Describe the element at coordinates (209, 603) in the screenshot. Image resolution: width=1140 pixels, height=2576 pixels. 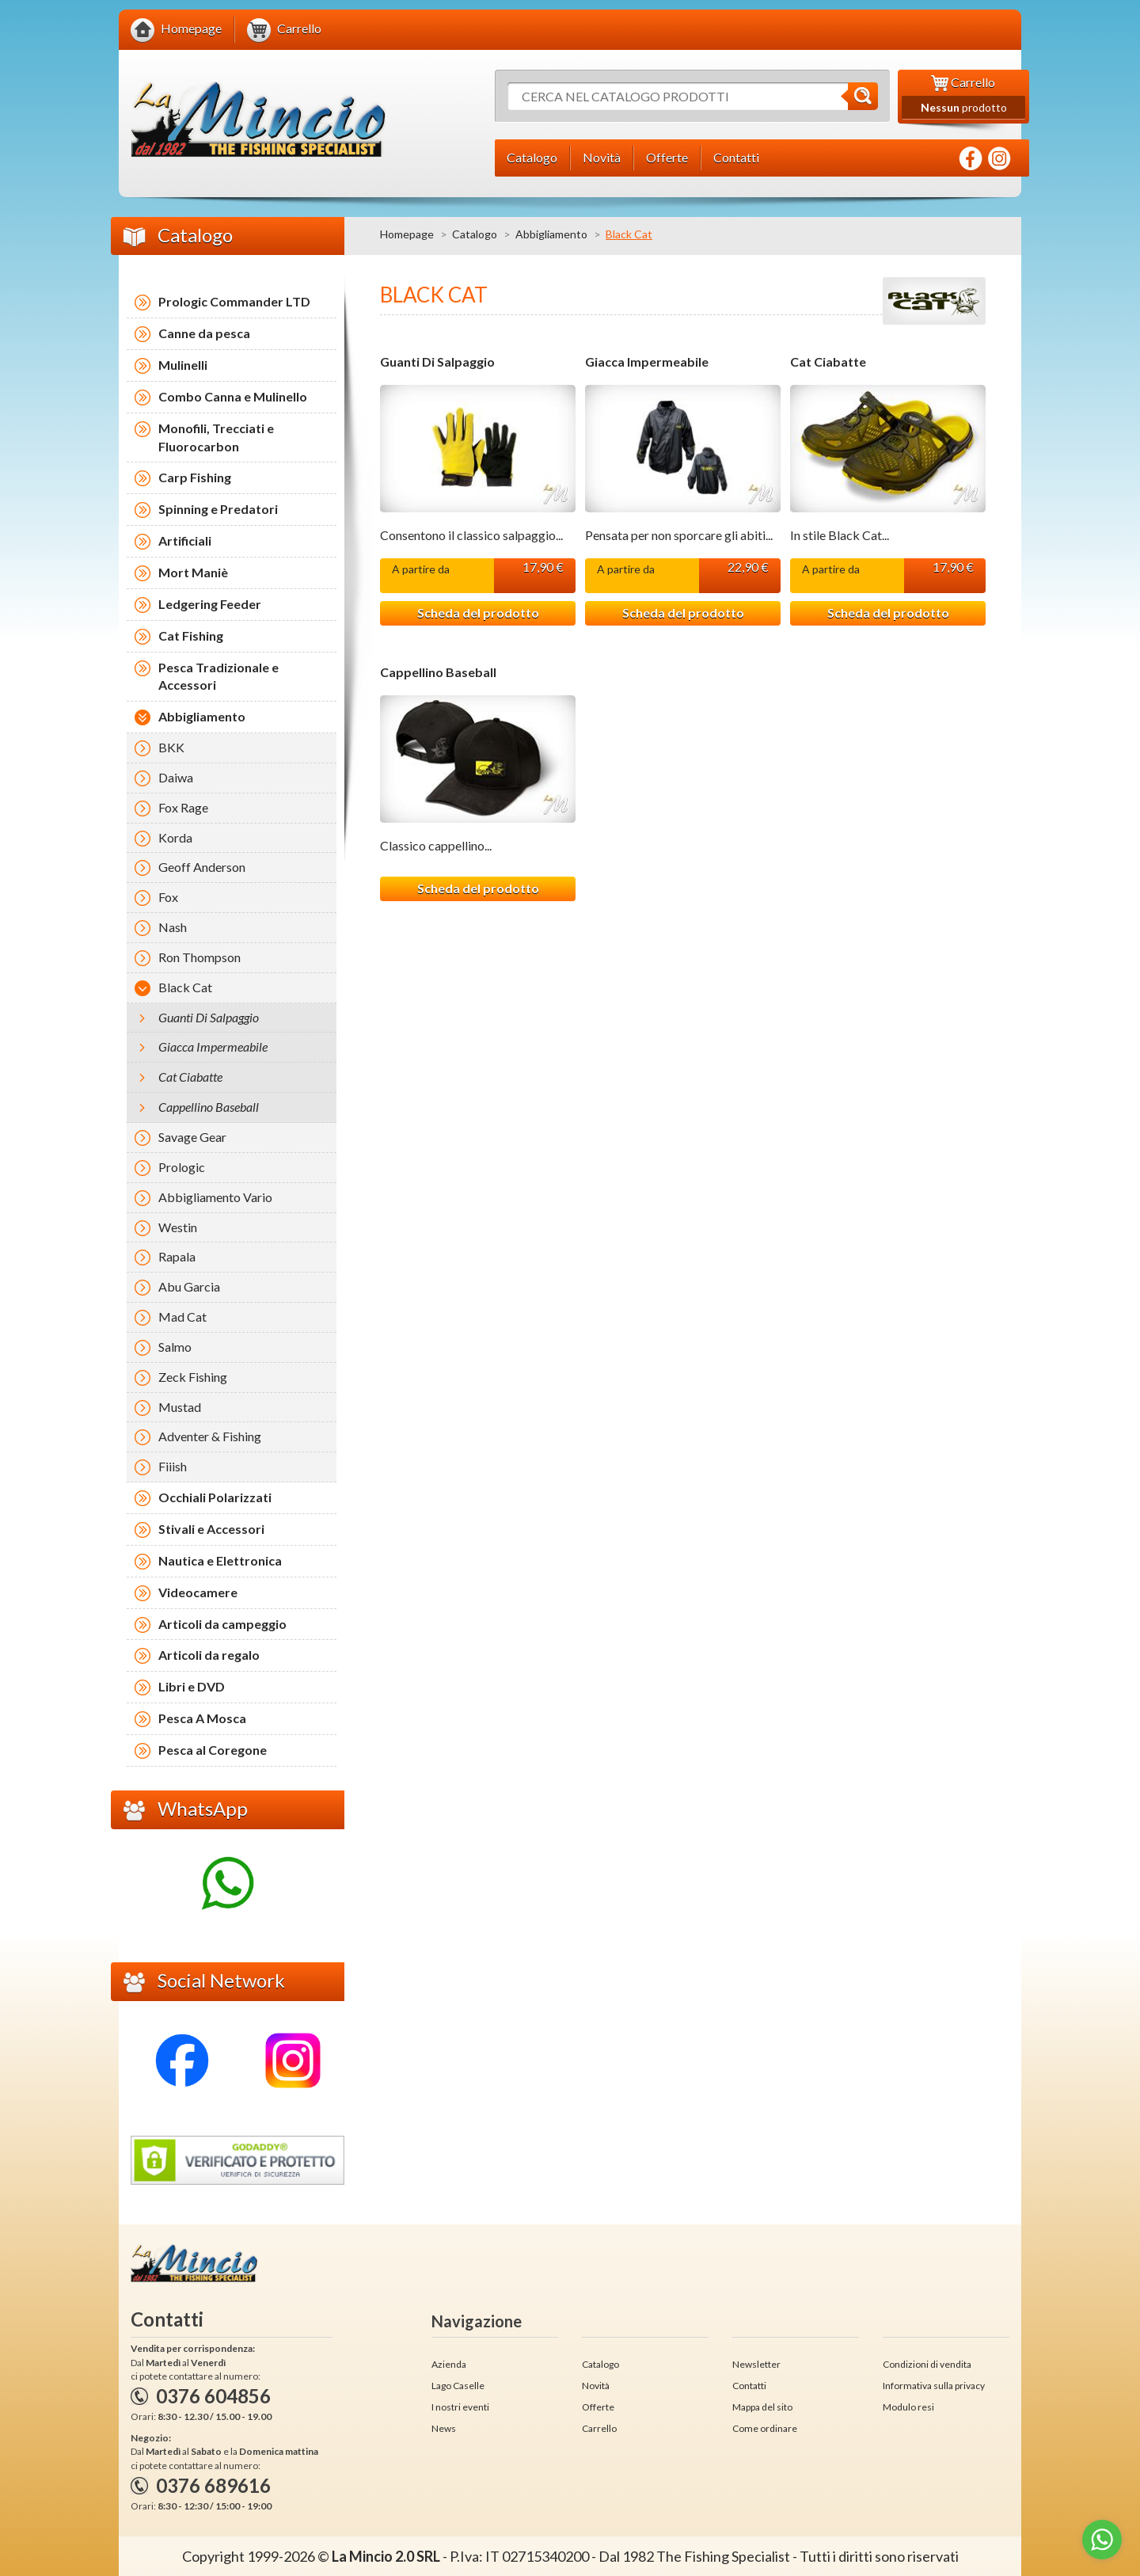
I see `Ledgering Feeder` at that location.